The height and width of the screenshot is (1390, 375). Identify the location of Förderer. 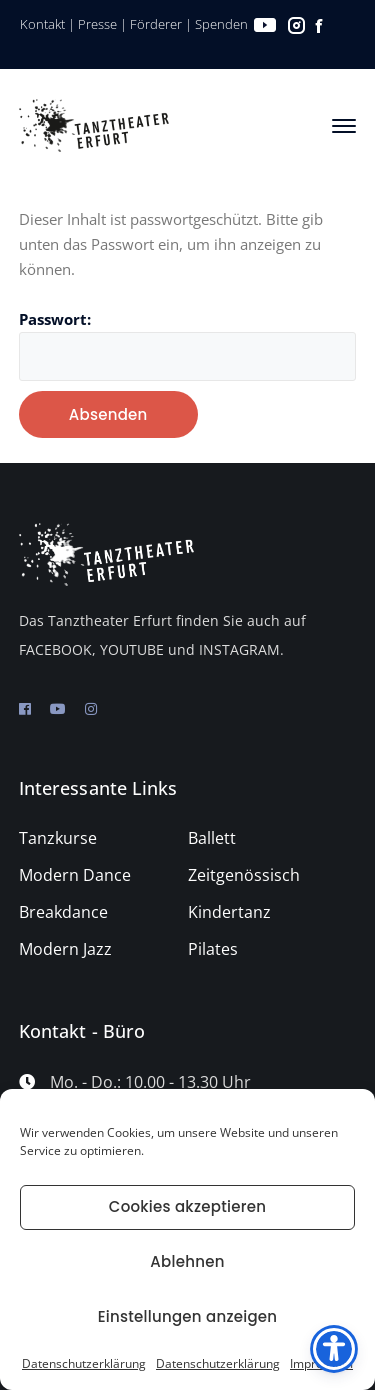
(156, 24).